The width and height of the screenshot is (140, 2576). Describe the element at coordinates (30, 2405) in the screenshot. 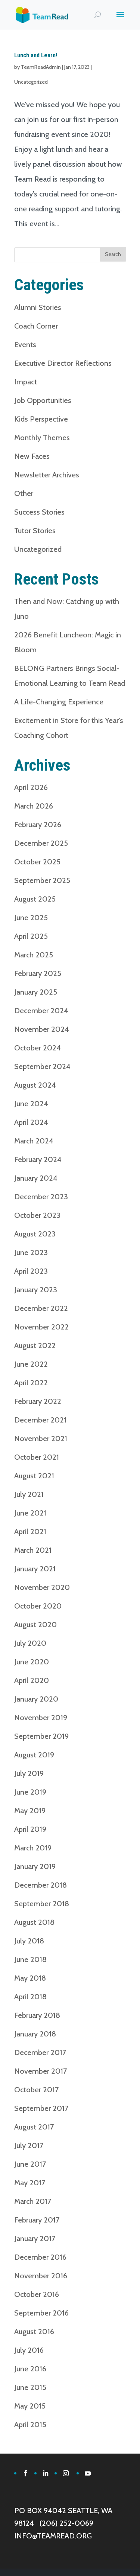

I see `May 2015` at that location.